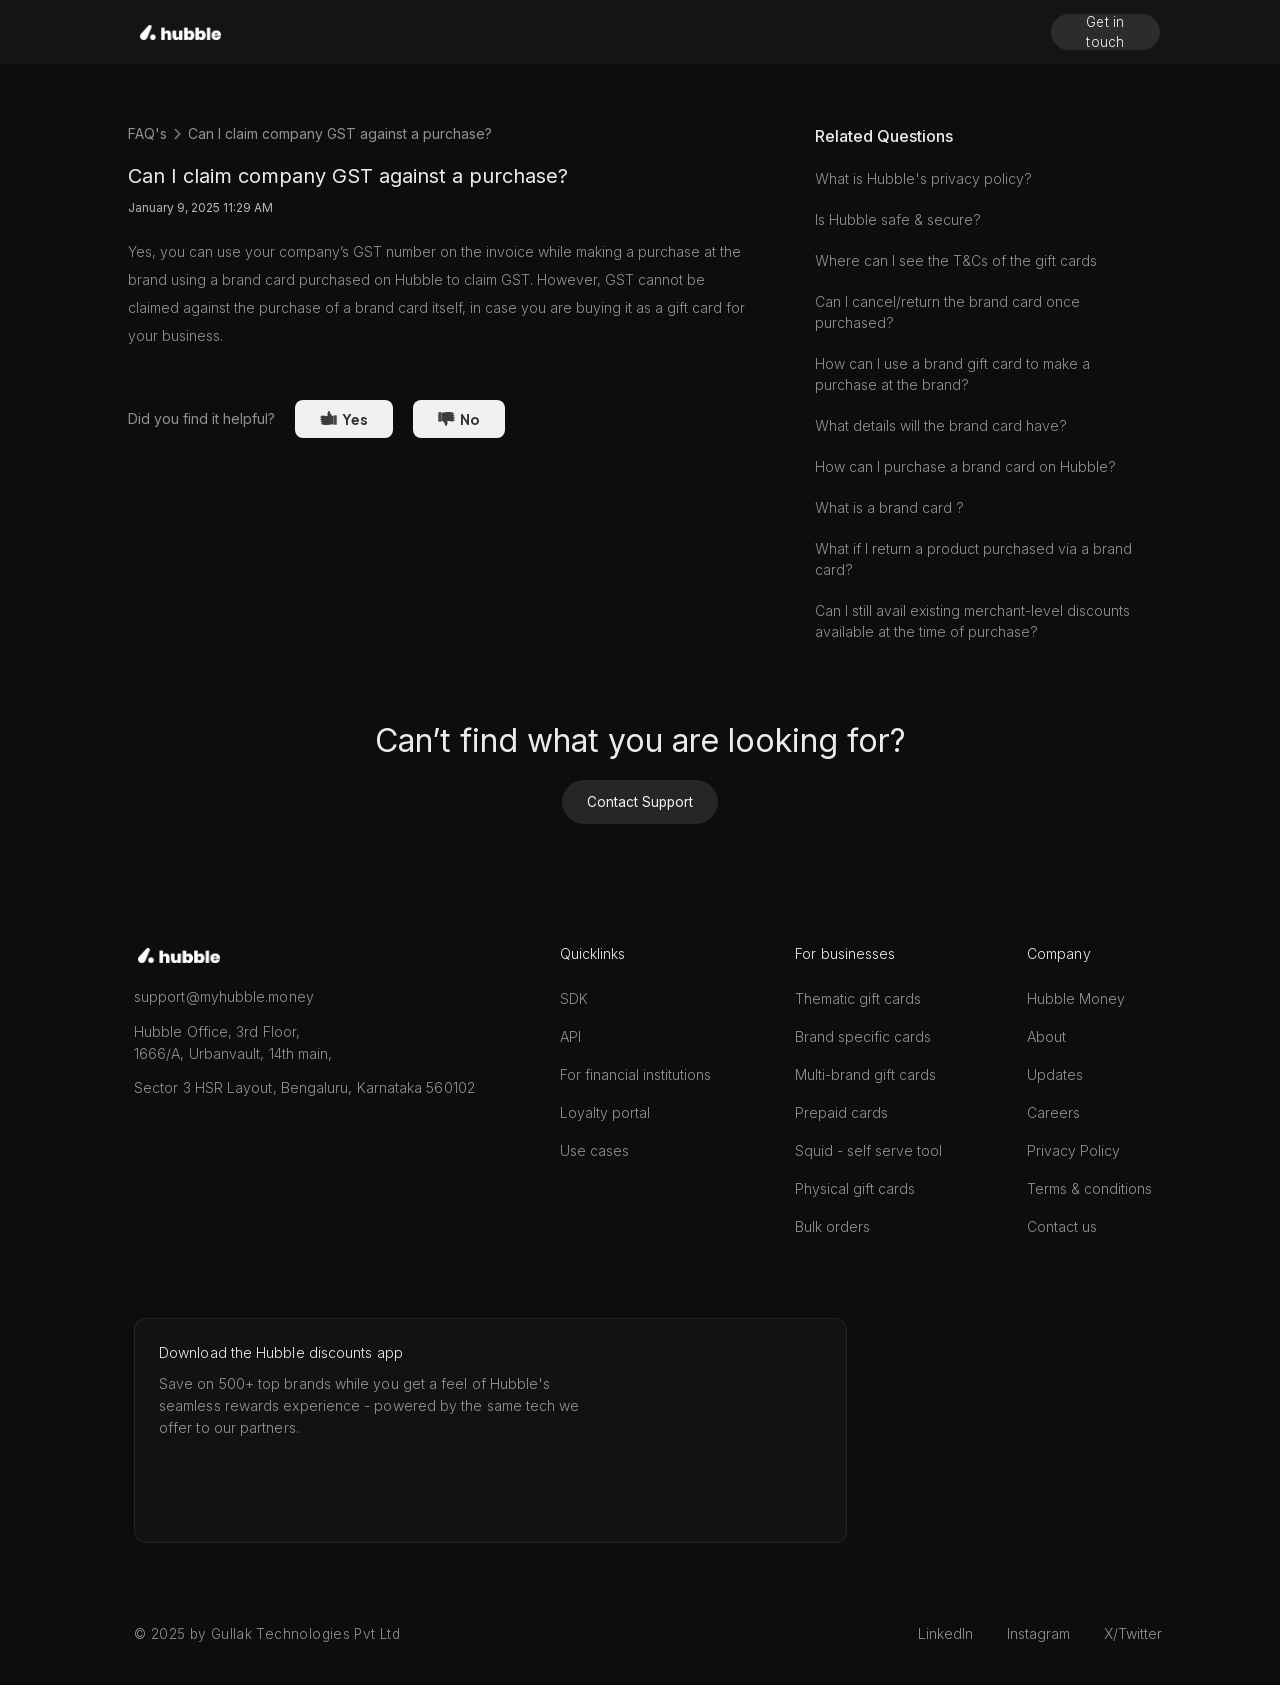 The width and height of the screenshot is (1280, 1685). What do you see at coordinates (855, 1188) in the screenshot?
I see `Physical gift cards` at bounding box center [855, 1188].